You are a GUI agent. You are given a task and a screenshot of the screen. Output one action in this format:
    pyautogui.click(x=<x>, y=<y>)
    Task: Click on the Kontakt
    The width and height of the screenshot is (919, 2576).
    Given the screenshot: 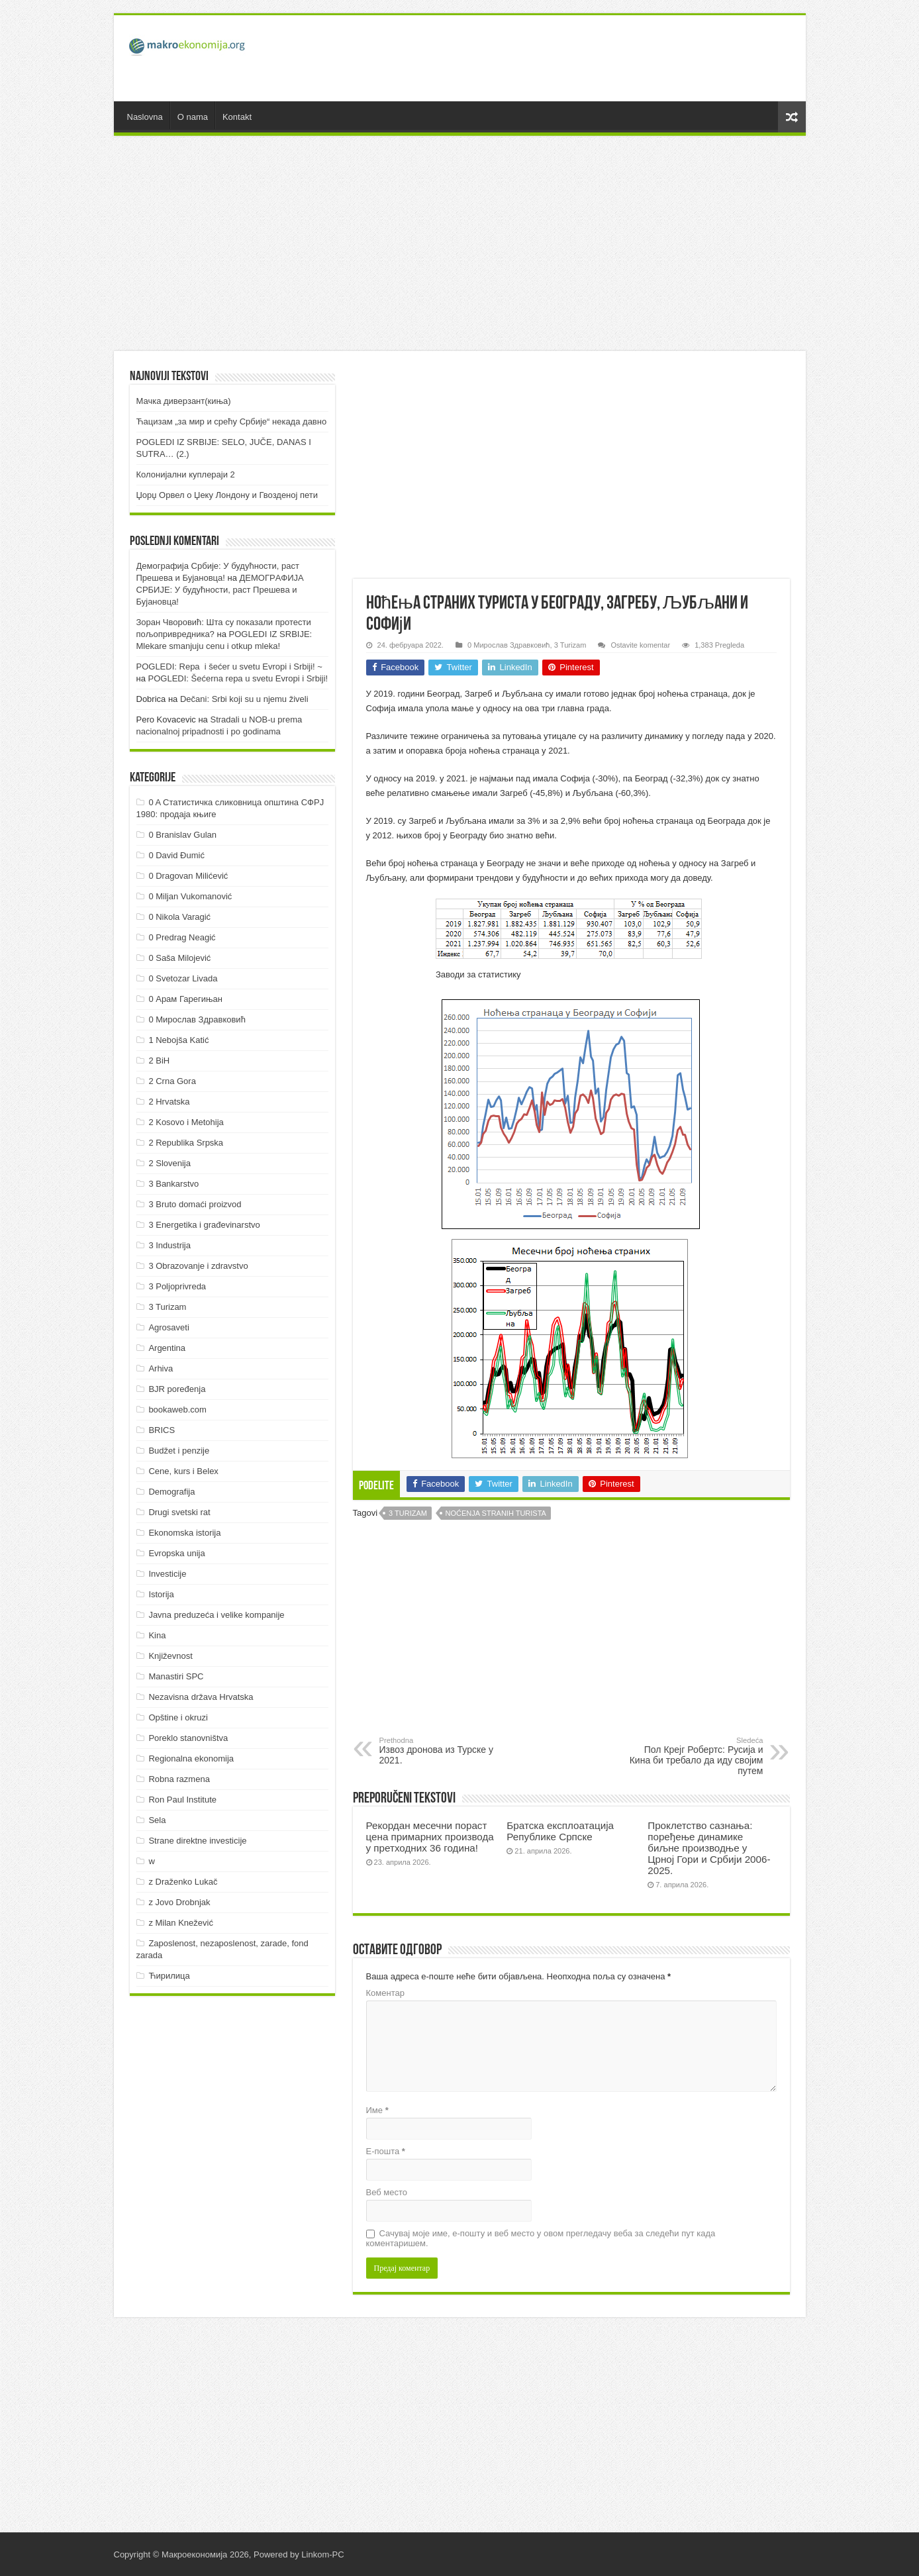 What is the action you would take?
    pyautogui.click(x=237, y=117)
    